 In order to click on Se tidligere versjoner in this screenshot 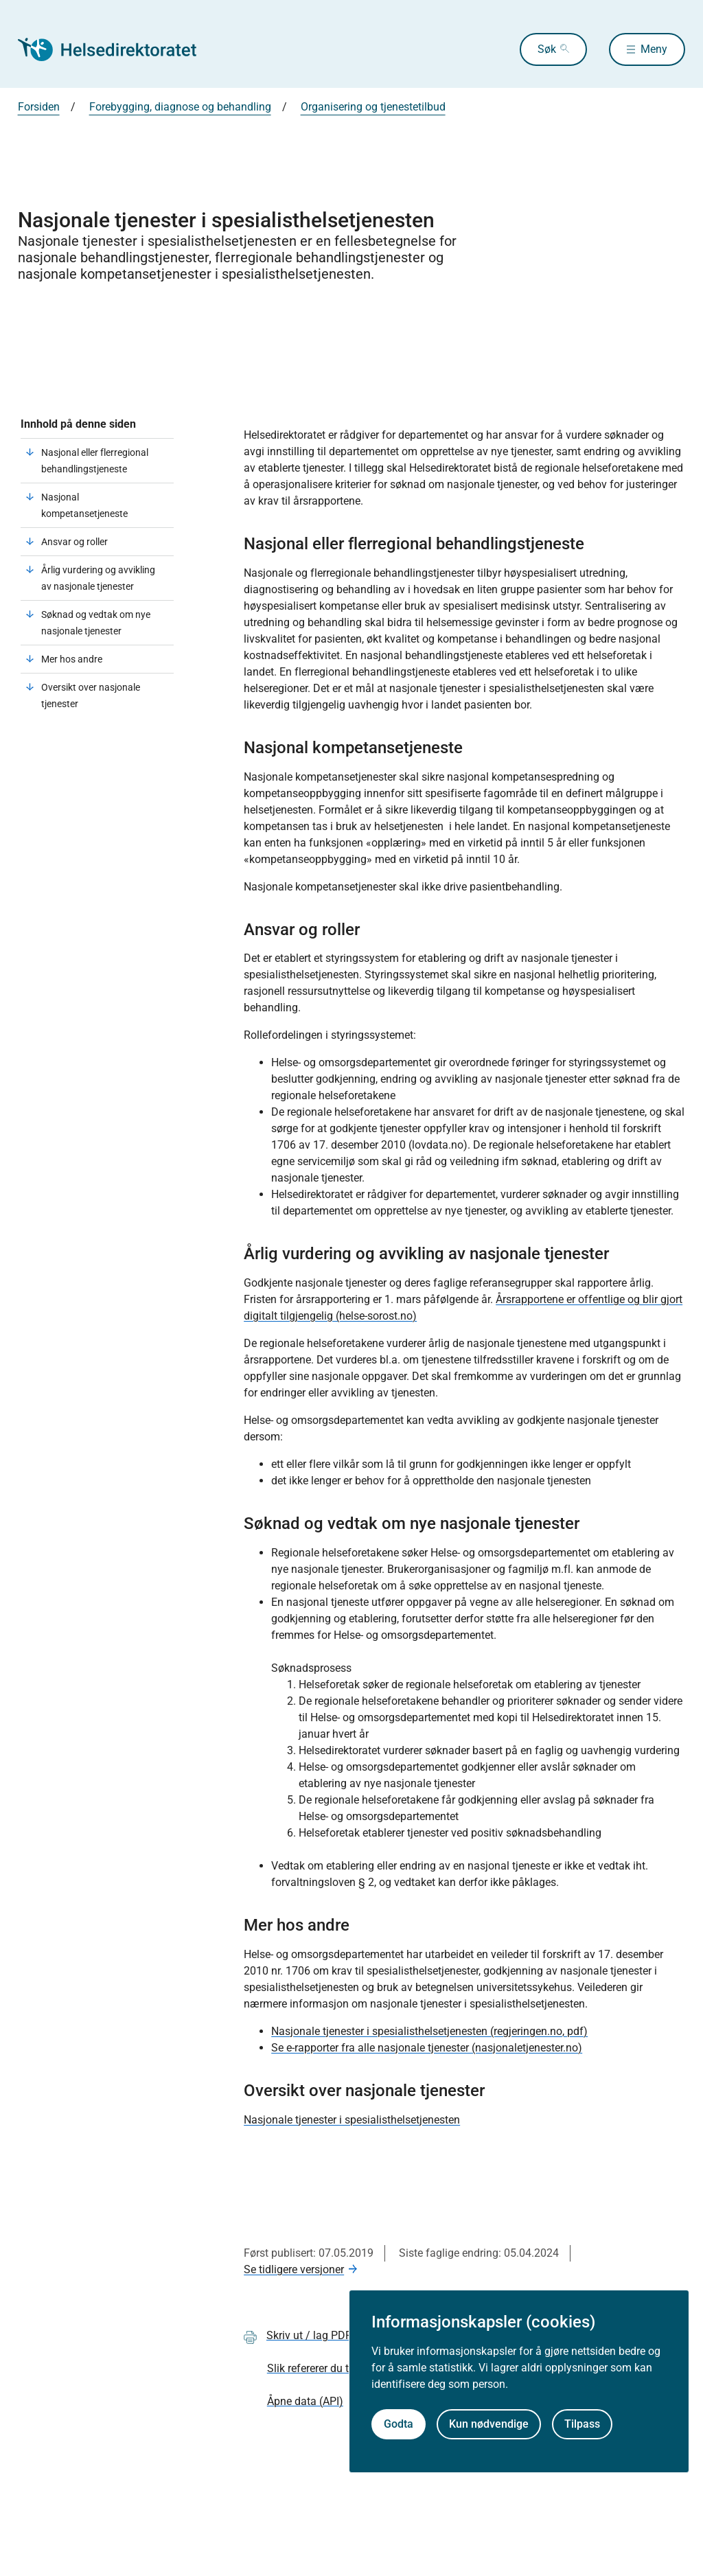, I will do `click(294, 2269)`.